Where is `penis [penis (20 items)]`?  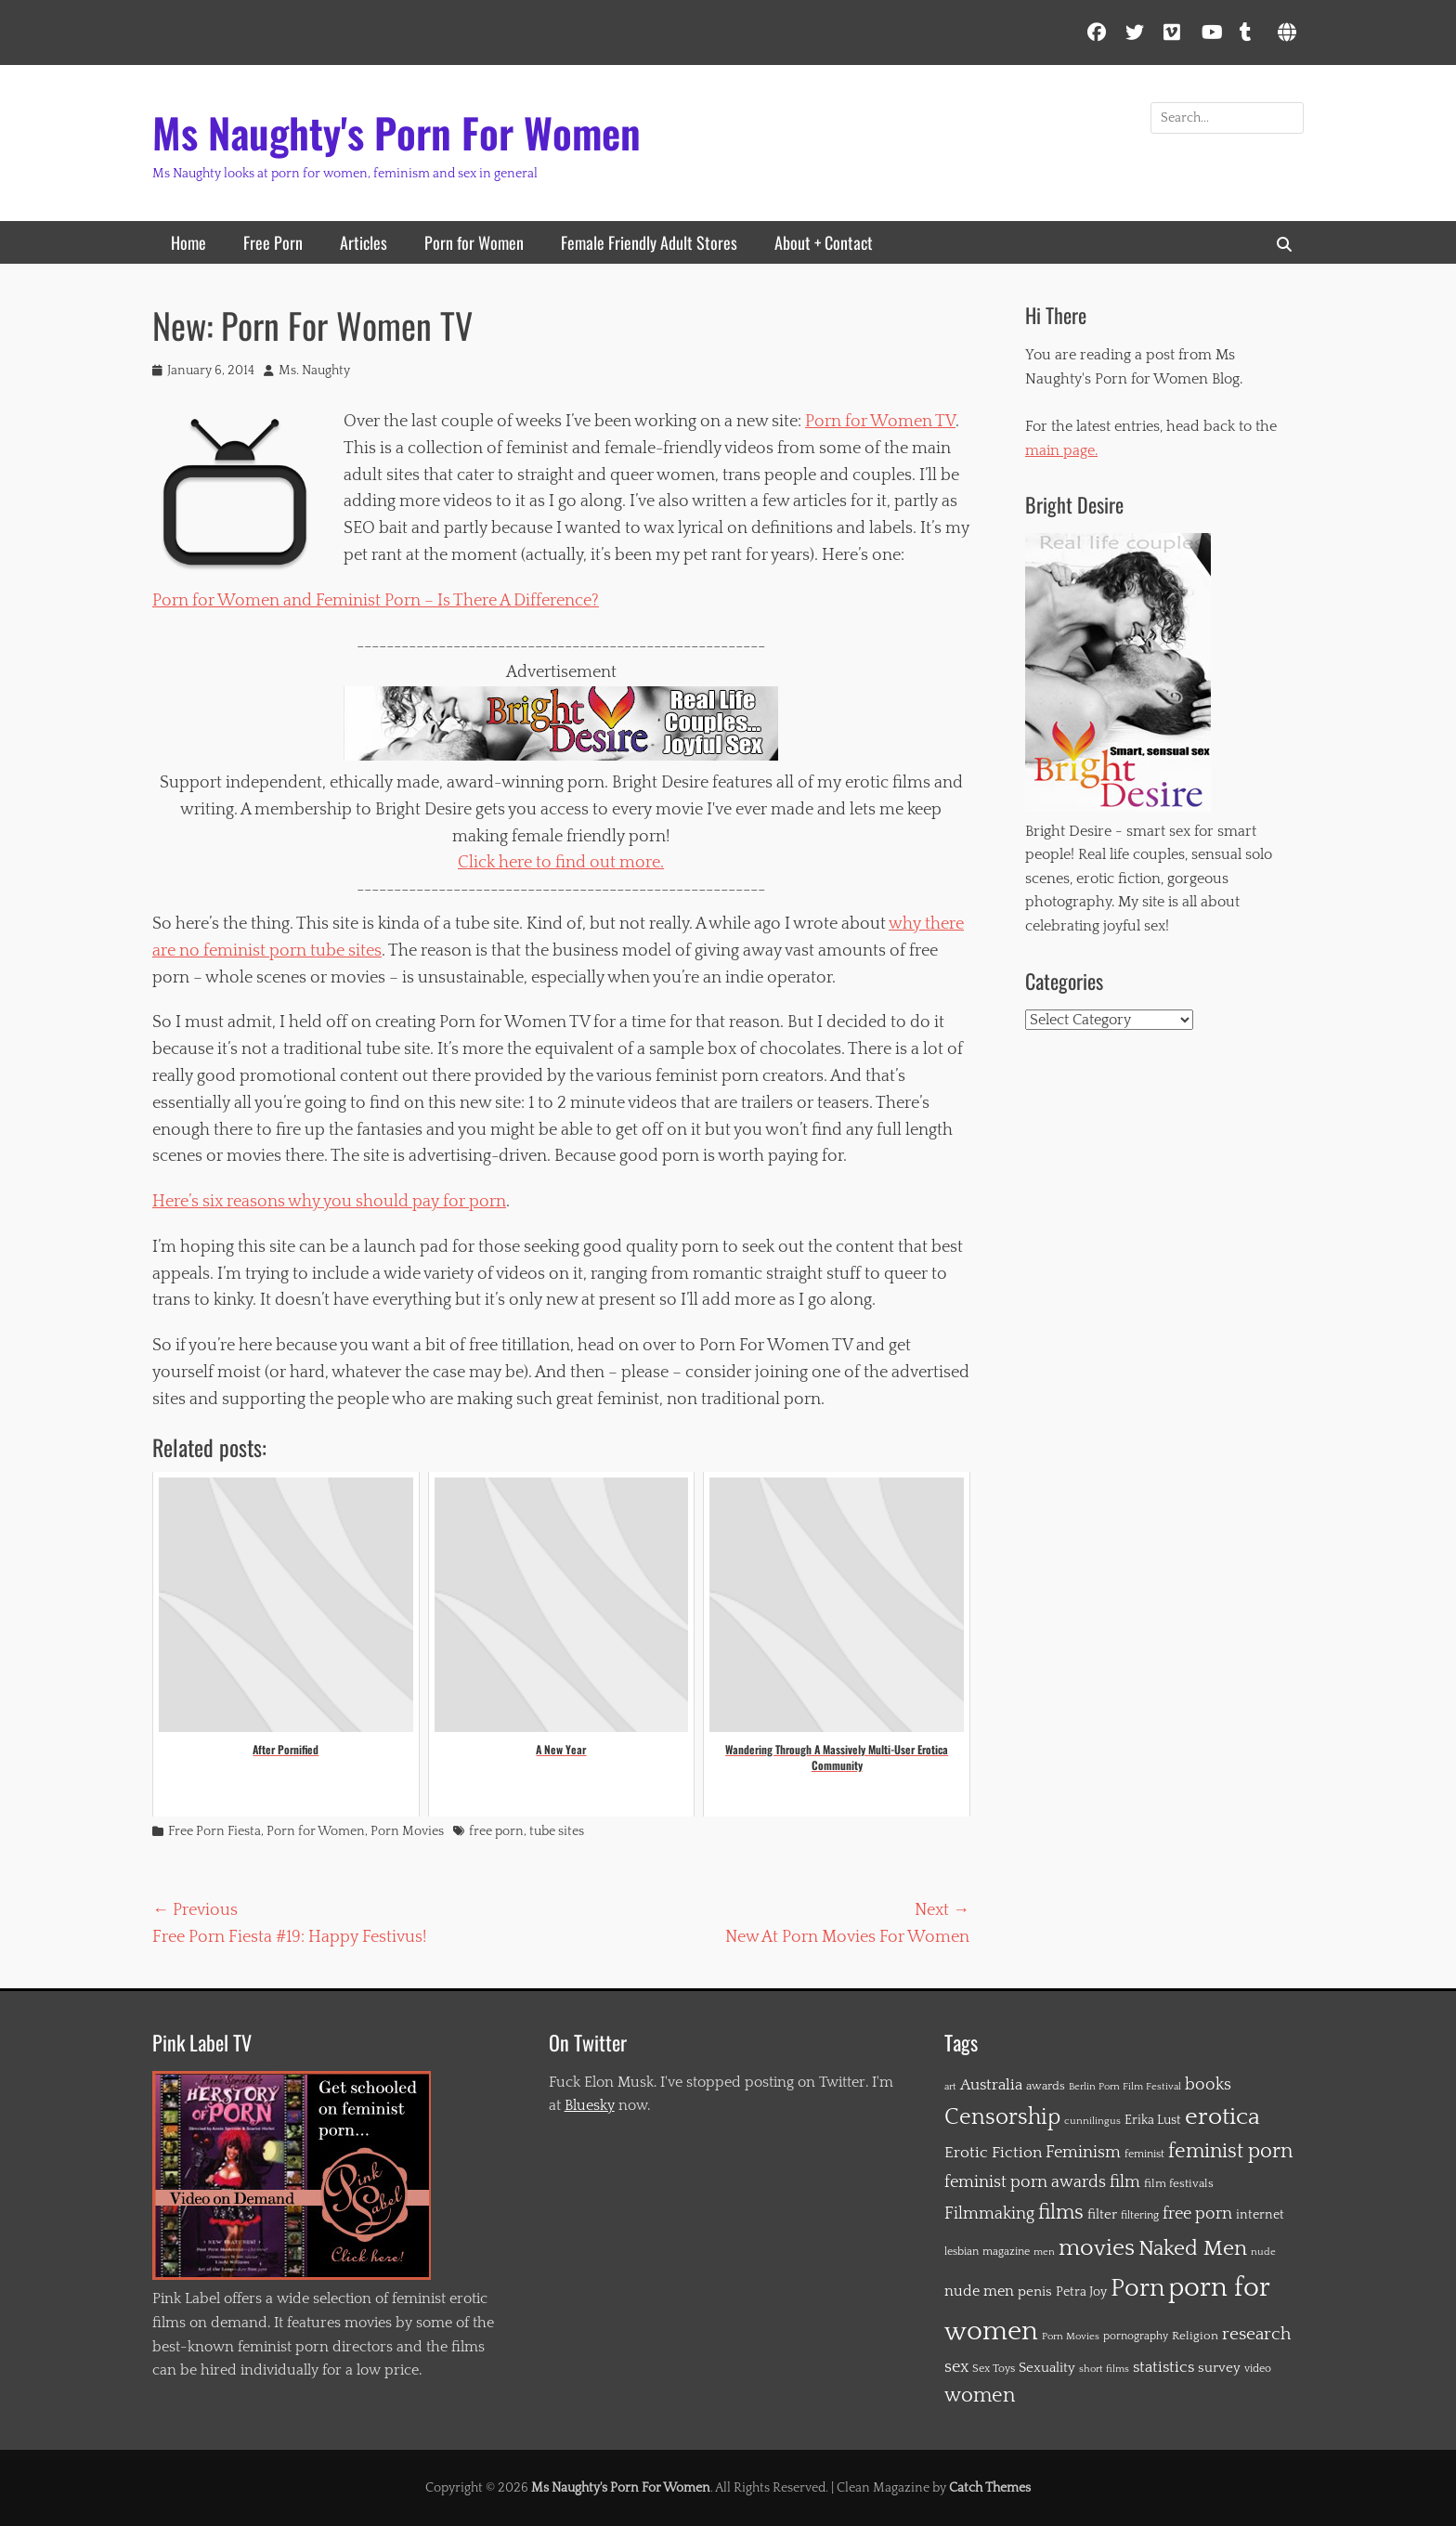
penis [penis (20 items)] is located at coordinates (1035, 2291).